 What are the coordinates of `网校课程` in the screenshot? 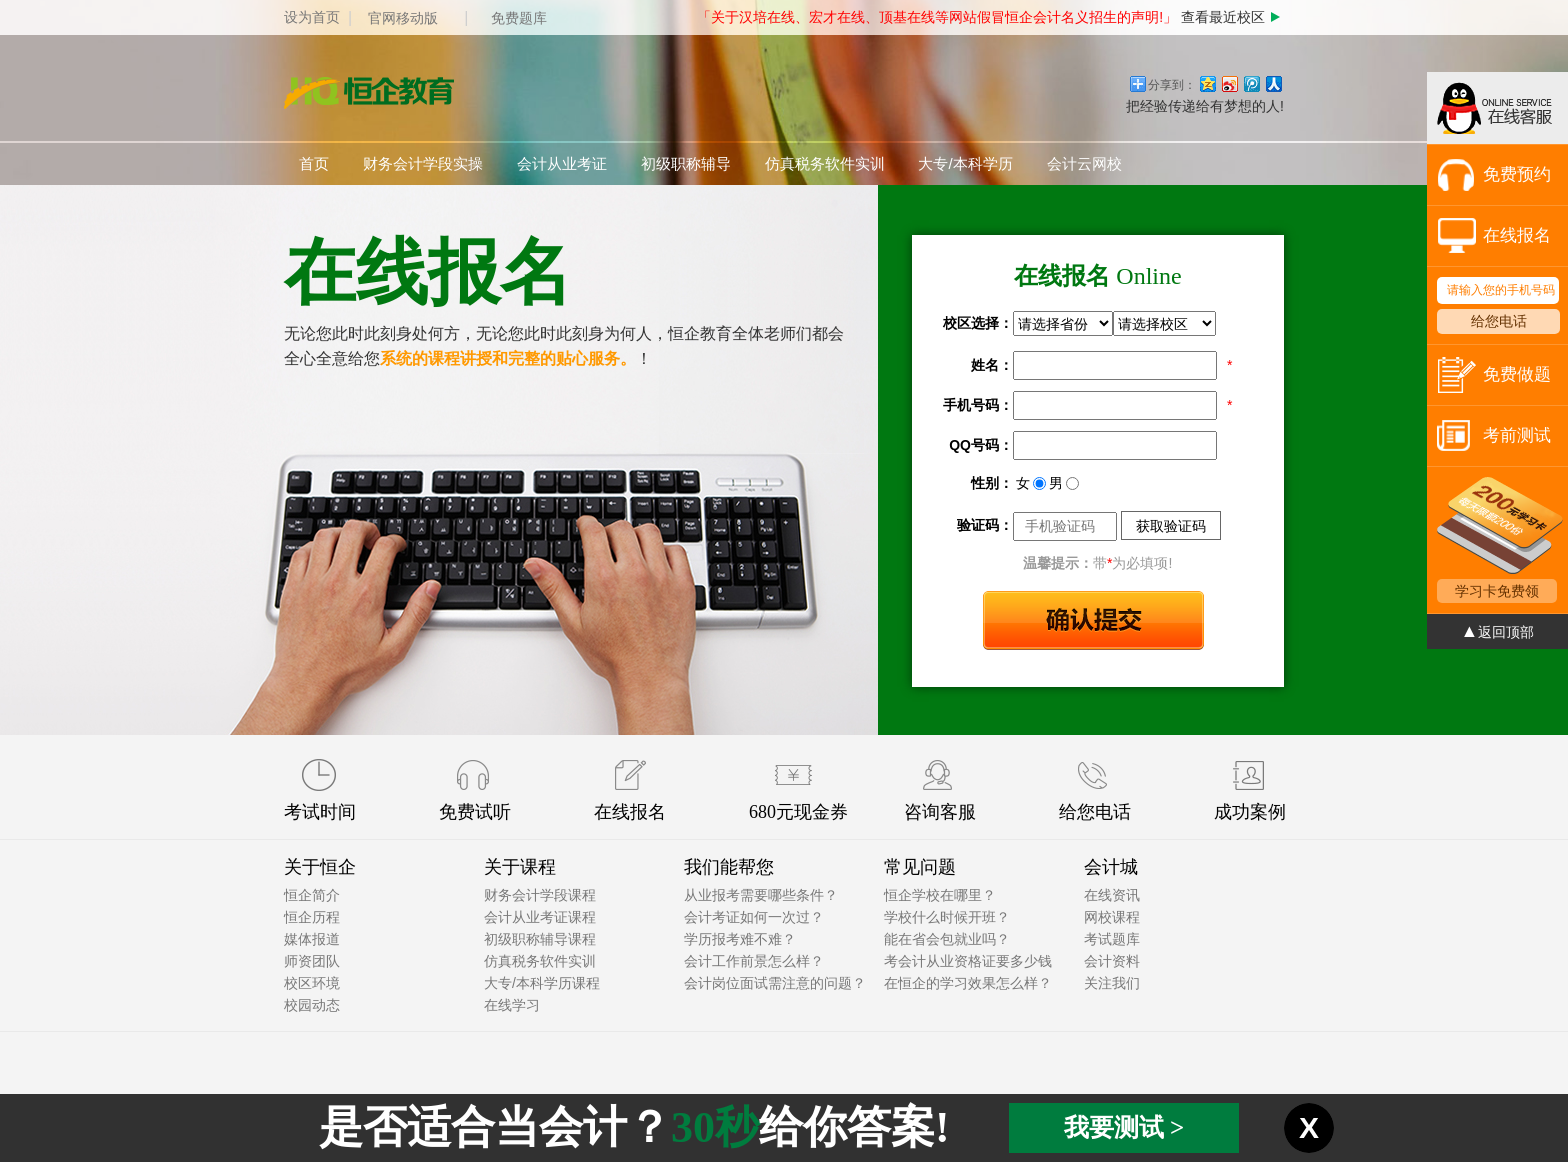 It's located at (1112, 917).